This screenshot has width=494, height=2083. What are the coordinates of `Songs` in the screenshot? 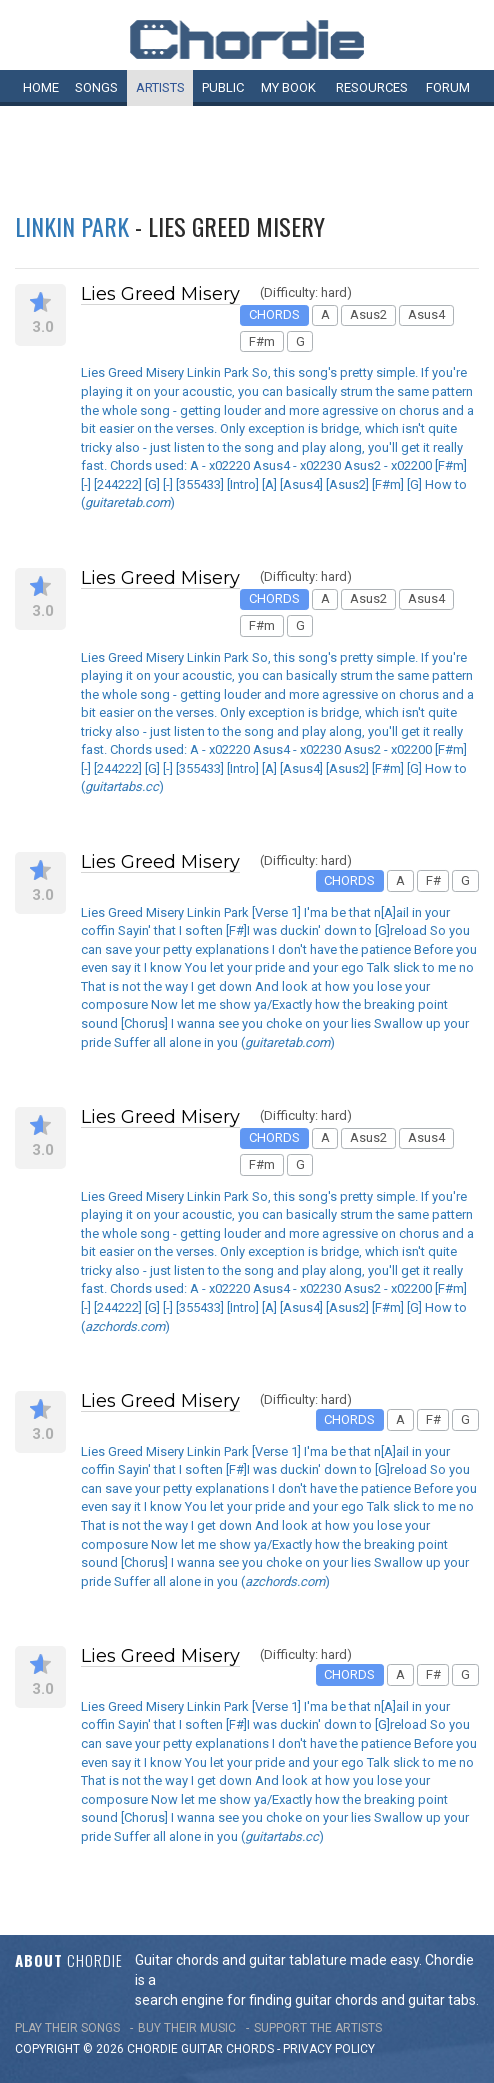 It's located at (96, 87).